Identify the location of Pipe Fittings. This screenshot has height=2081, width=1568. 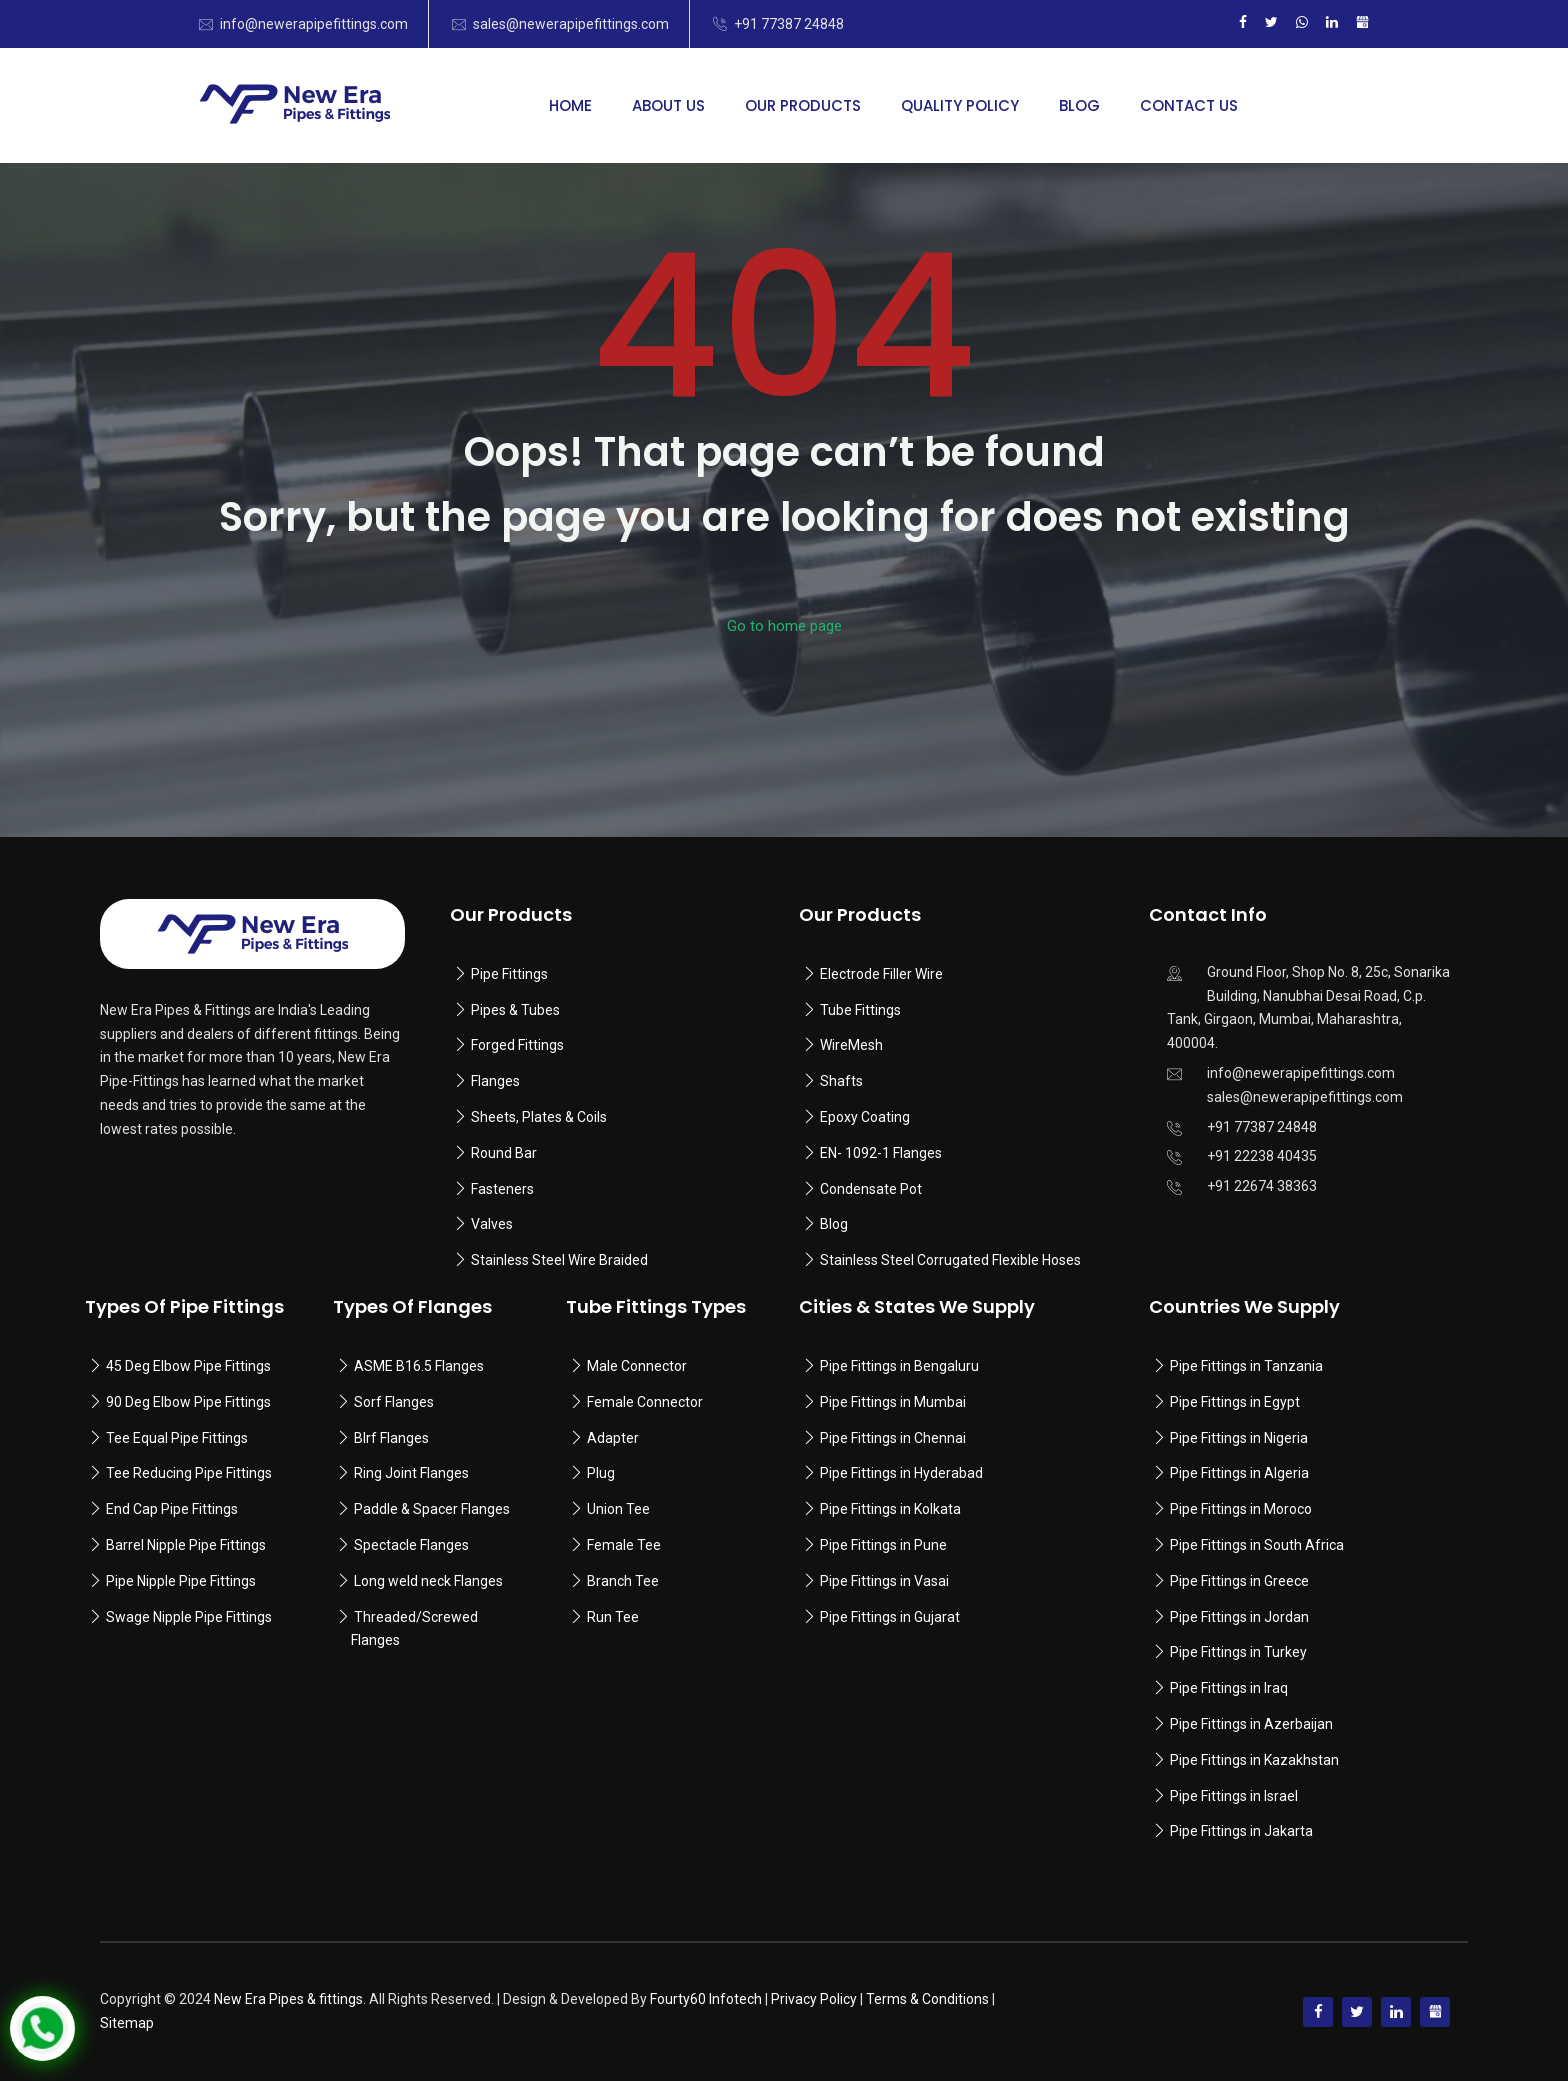
(509, 974).